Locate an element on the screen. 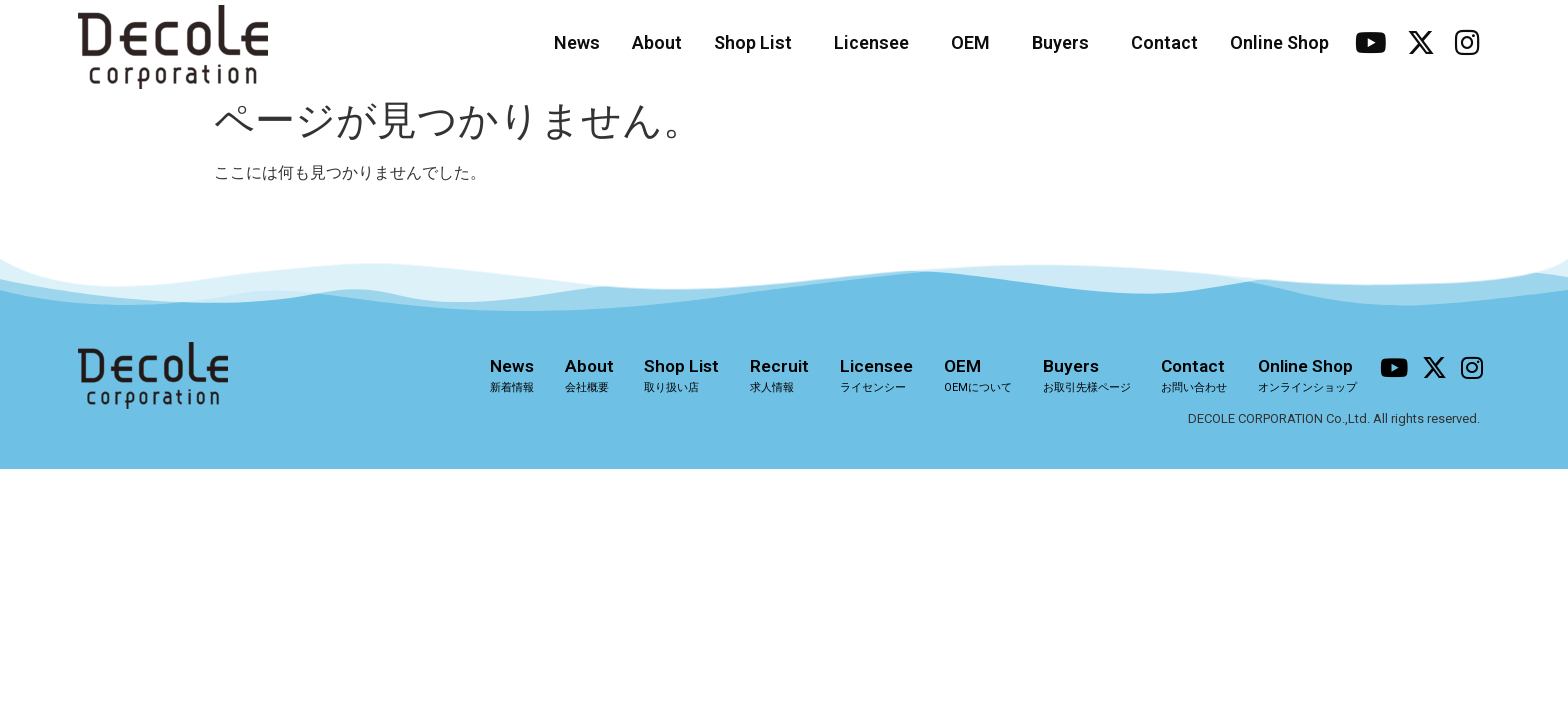 The width and height of the screenshot is (1568, 720). OEM is located at coordinates (975, 42).